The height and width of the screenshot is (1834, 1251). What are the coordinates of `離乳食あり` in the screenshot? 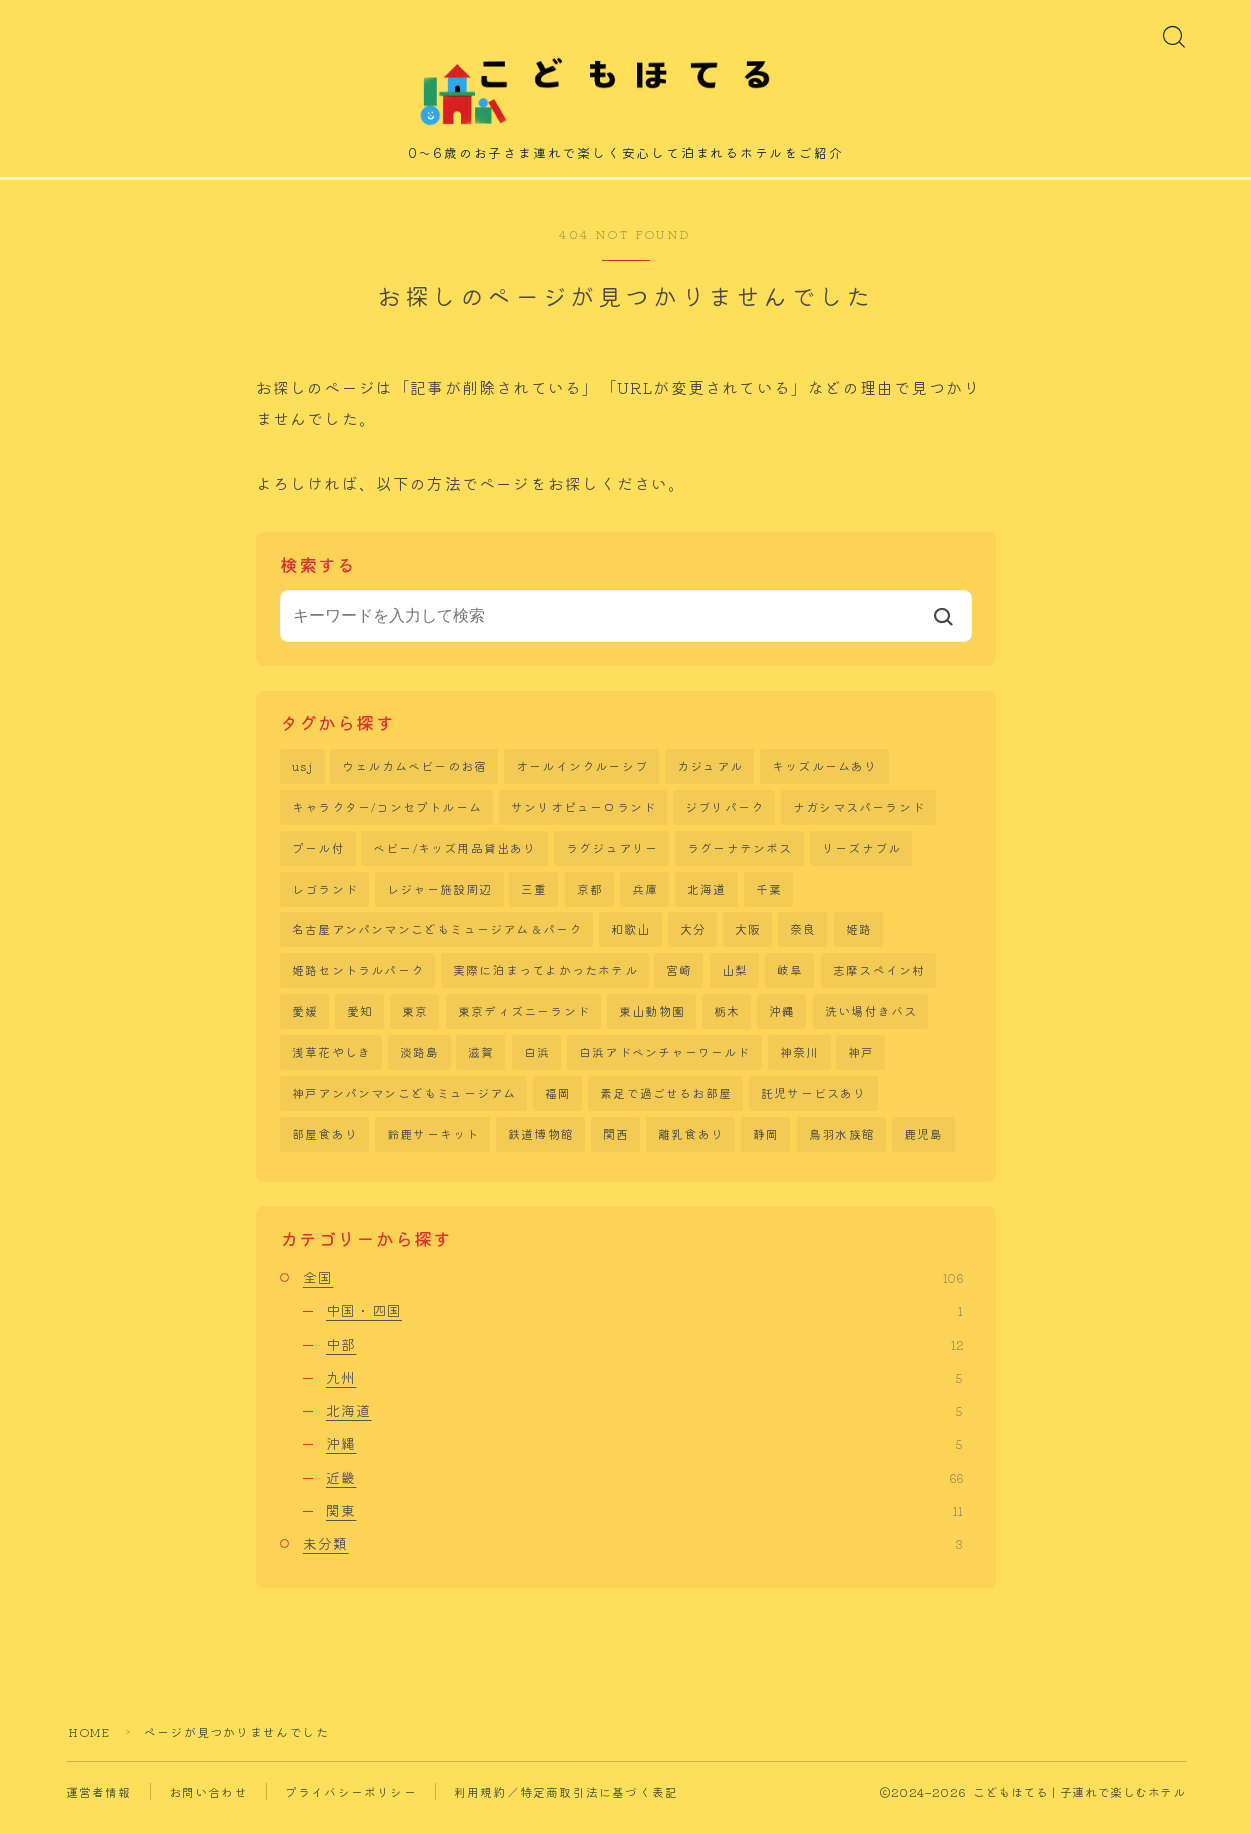 It's located at (691, 1147).